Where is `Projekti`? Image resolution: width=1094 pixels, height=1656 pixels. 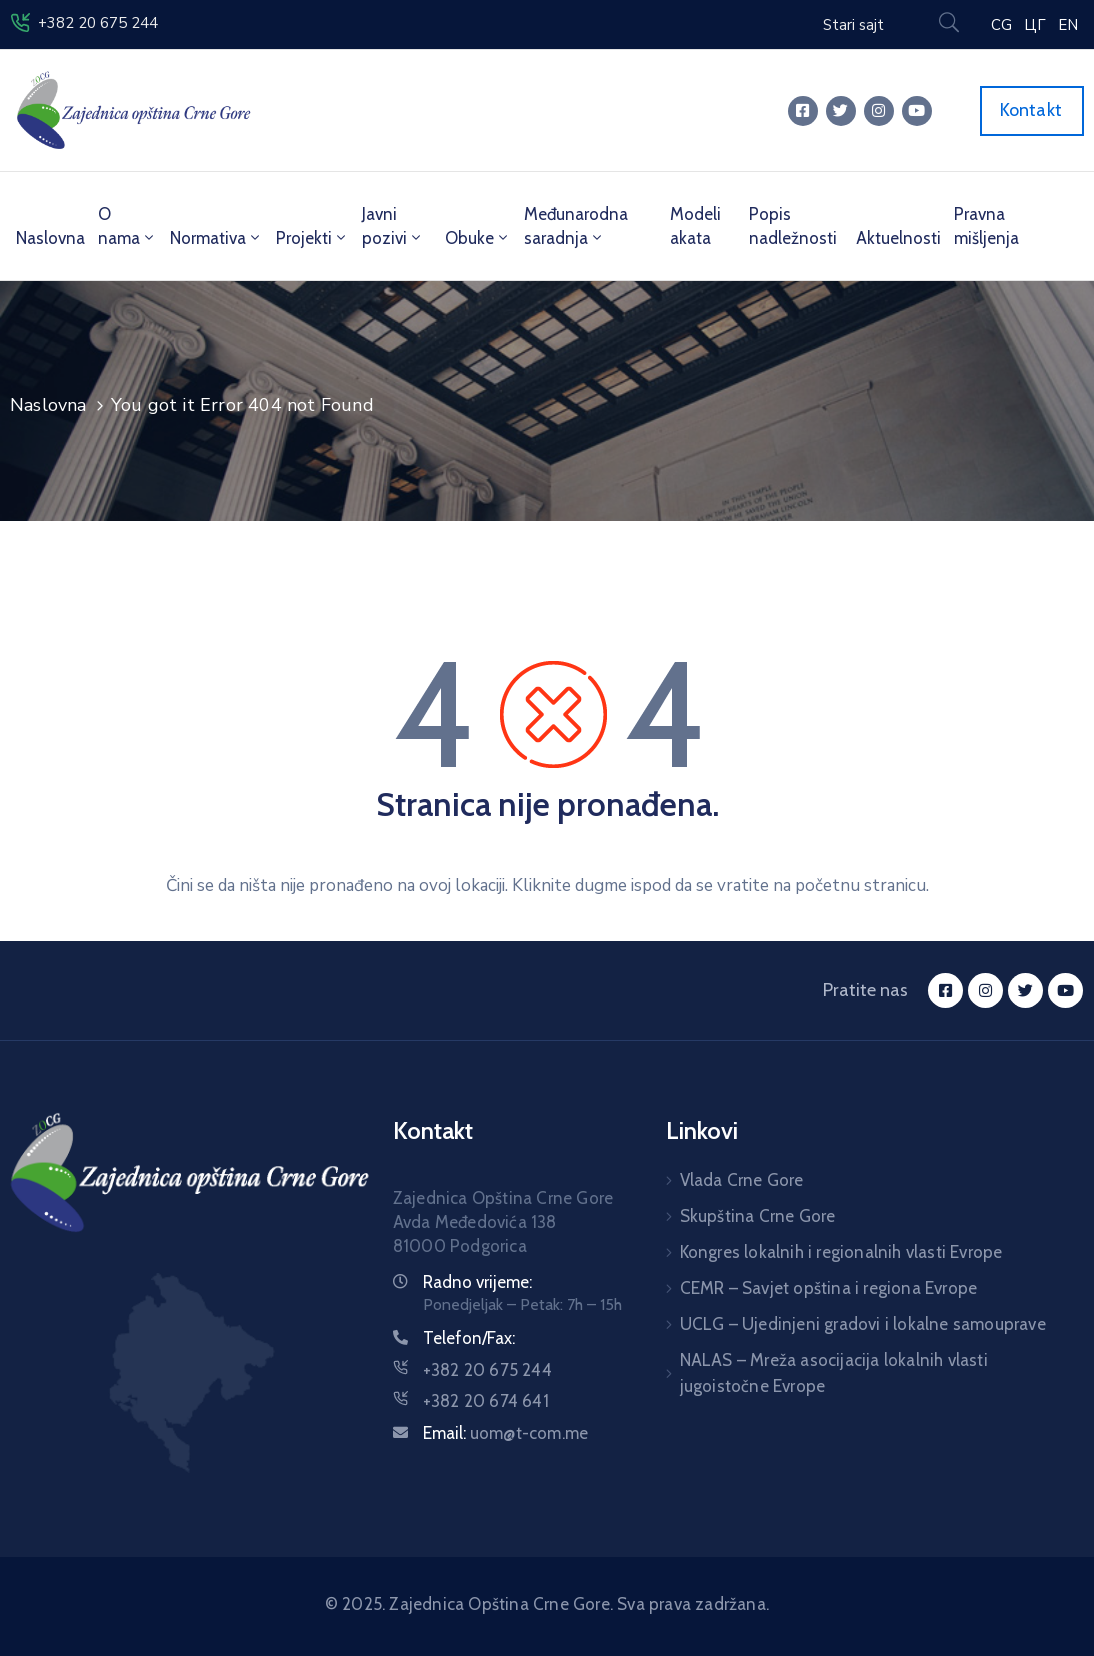
Projekti is located at coordinates (312, 238).